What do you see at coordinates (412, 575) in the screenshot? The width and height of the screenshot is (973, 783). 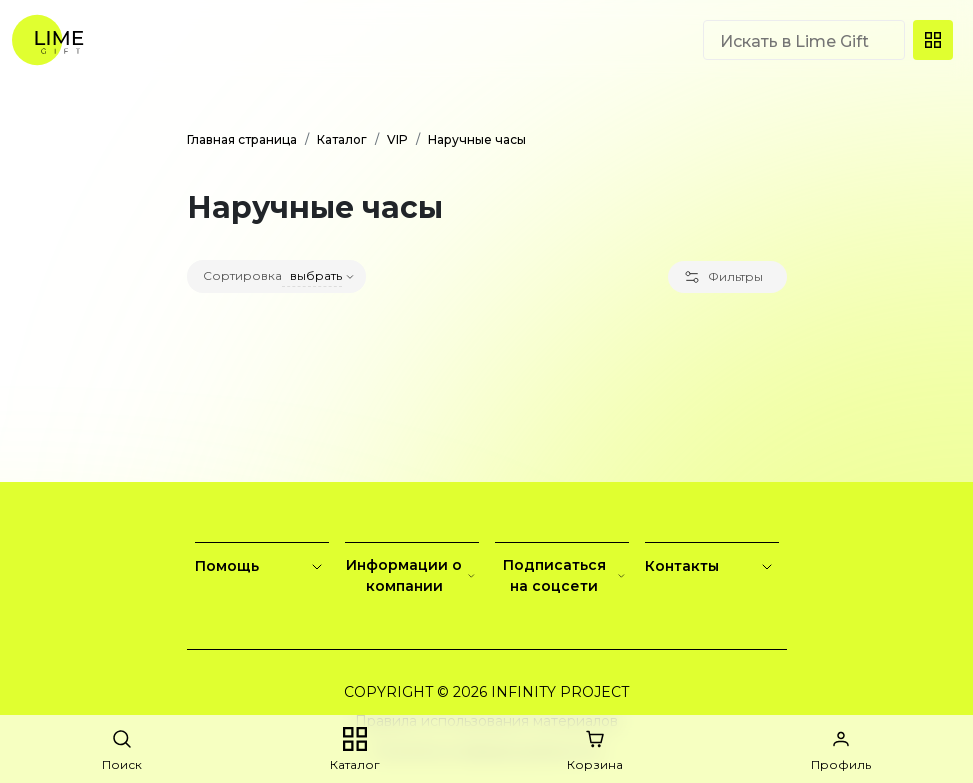 I see `Информации о компании` at bounding box center [412, 575].